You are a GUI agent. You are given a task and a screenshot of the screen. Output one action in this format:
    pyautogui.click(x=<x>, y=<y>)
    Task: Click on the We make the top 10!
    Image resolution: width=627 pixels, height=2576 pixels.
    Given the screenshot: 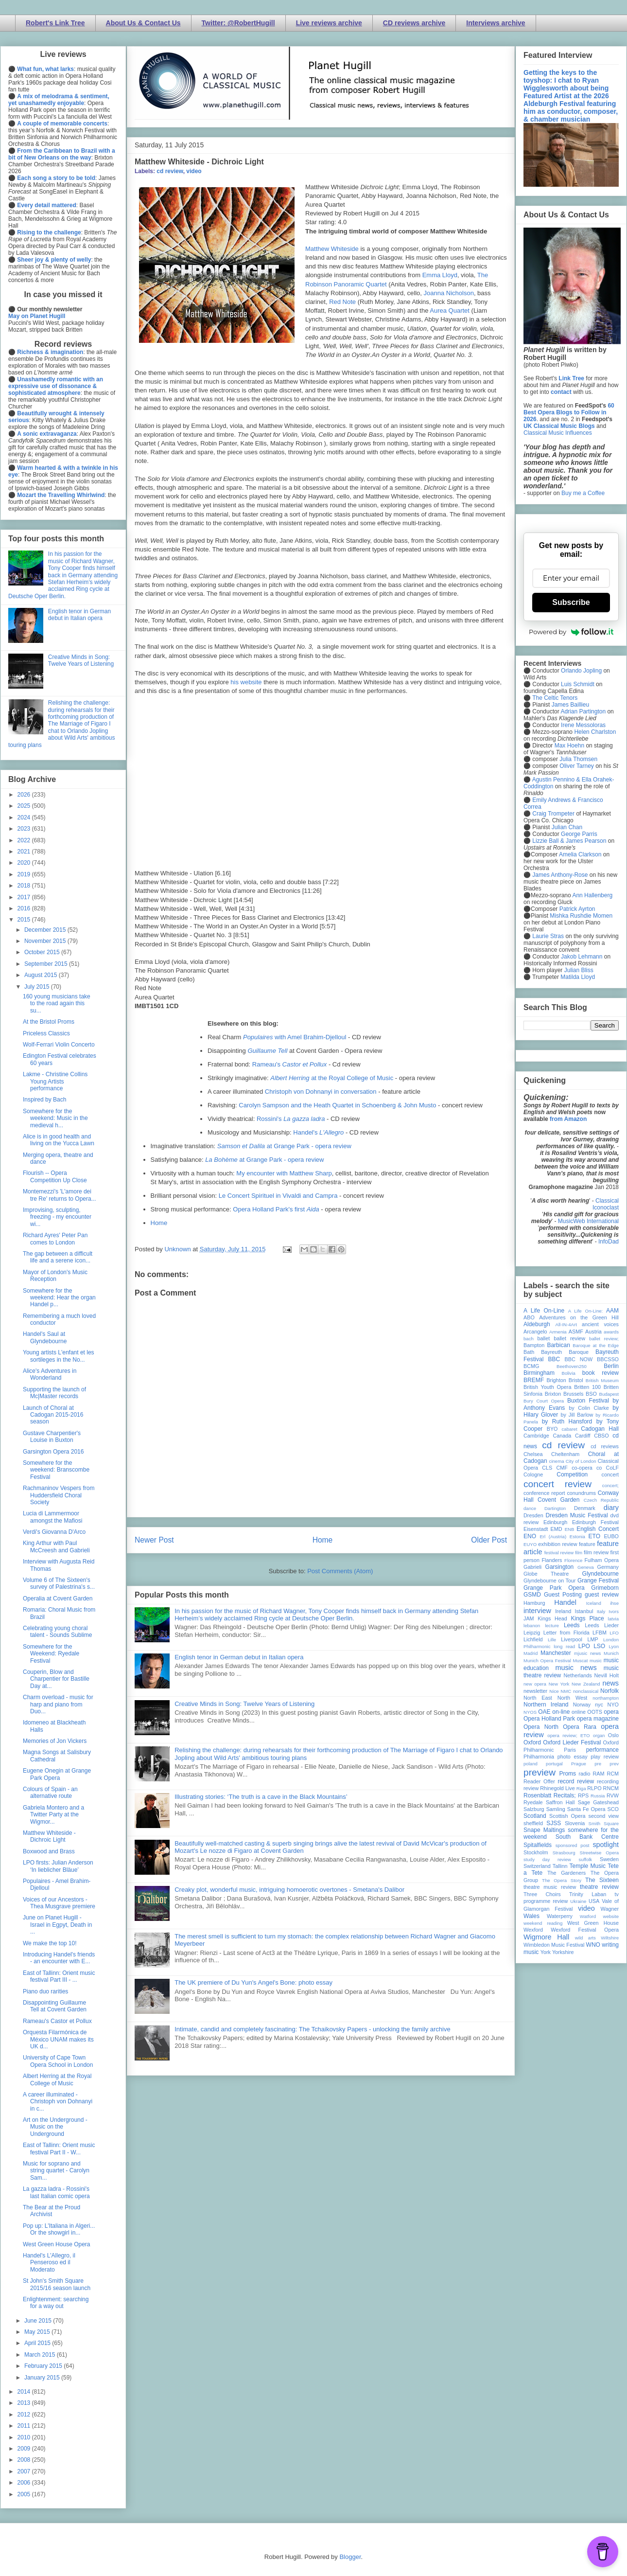 What is the action you would take?
    pyautogui.click(x=50, y=1943)
    